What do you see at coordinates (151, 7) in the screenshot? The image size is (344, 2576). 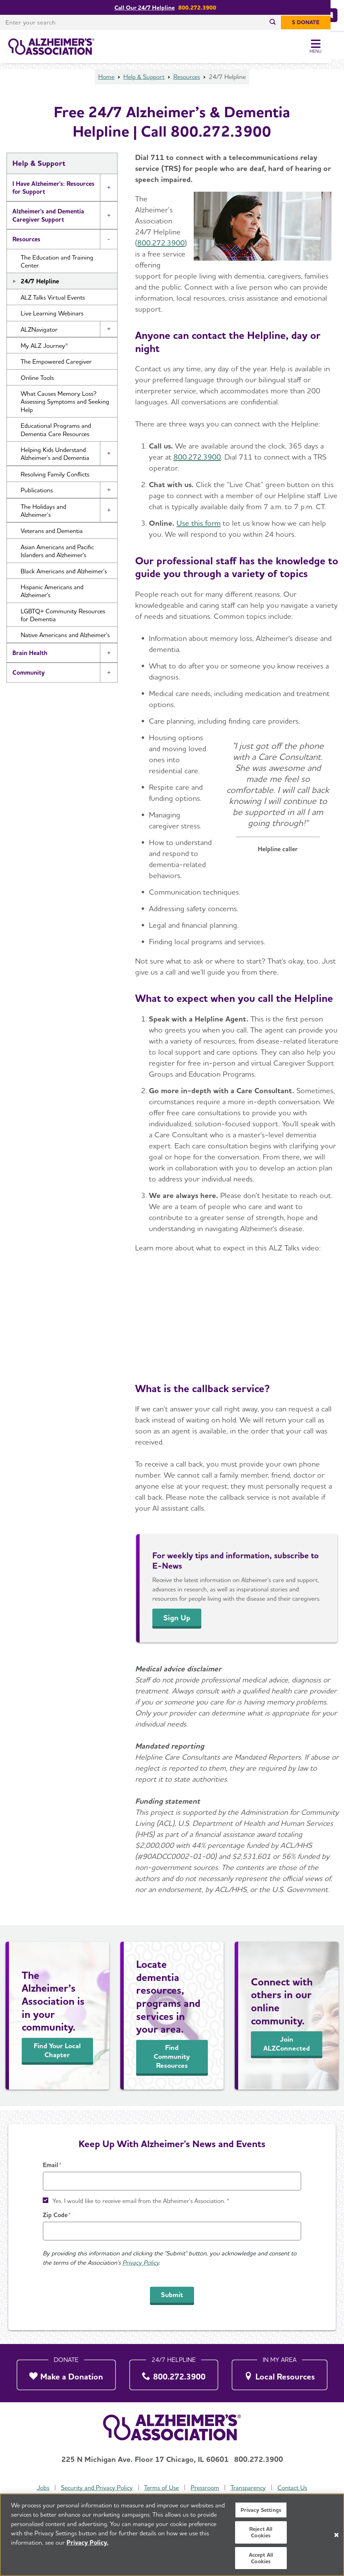 I see `Call Our 24/7 Helpline` at bounding box center [151, 7].